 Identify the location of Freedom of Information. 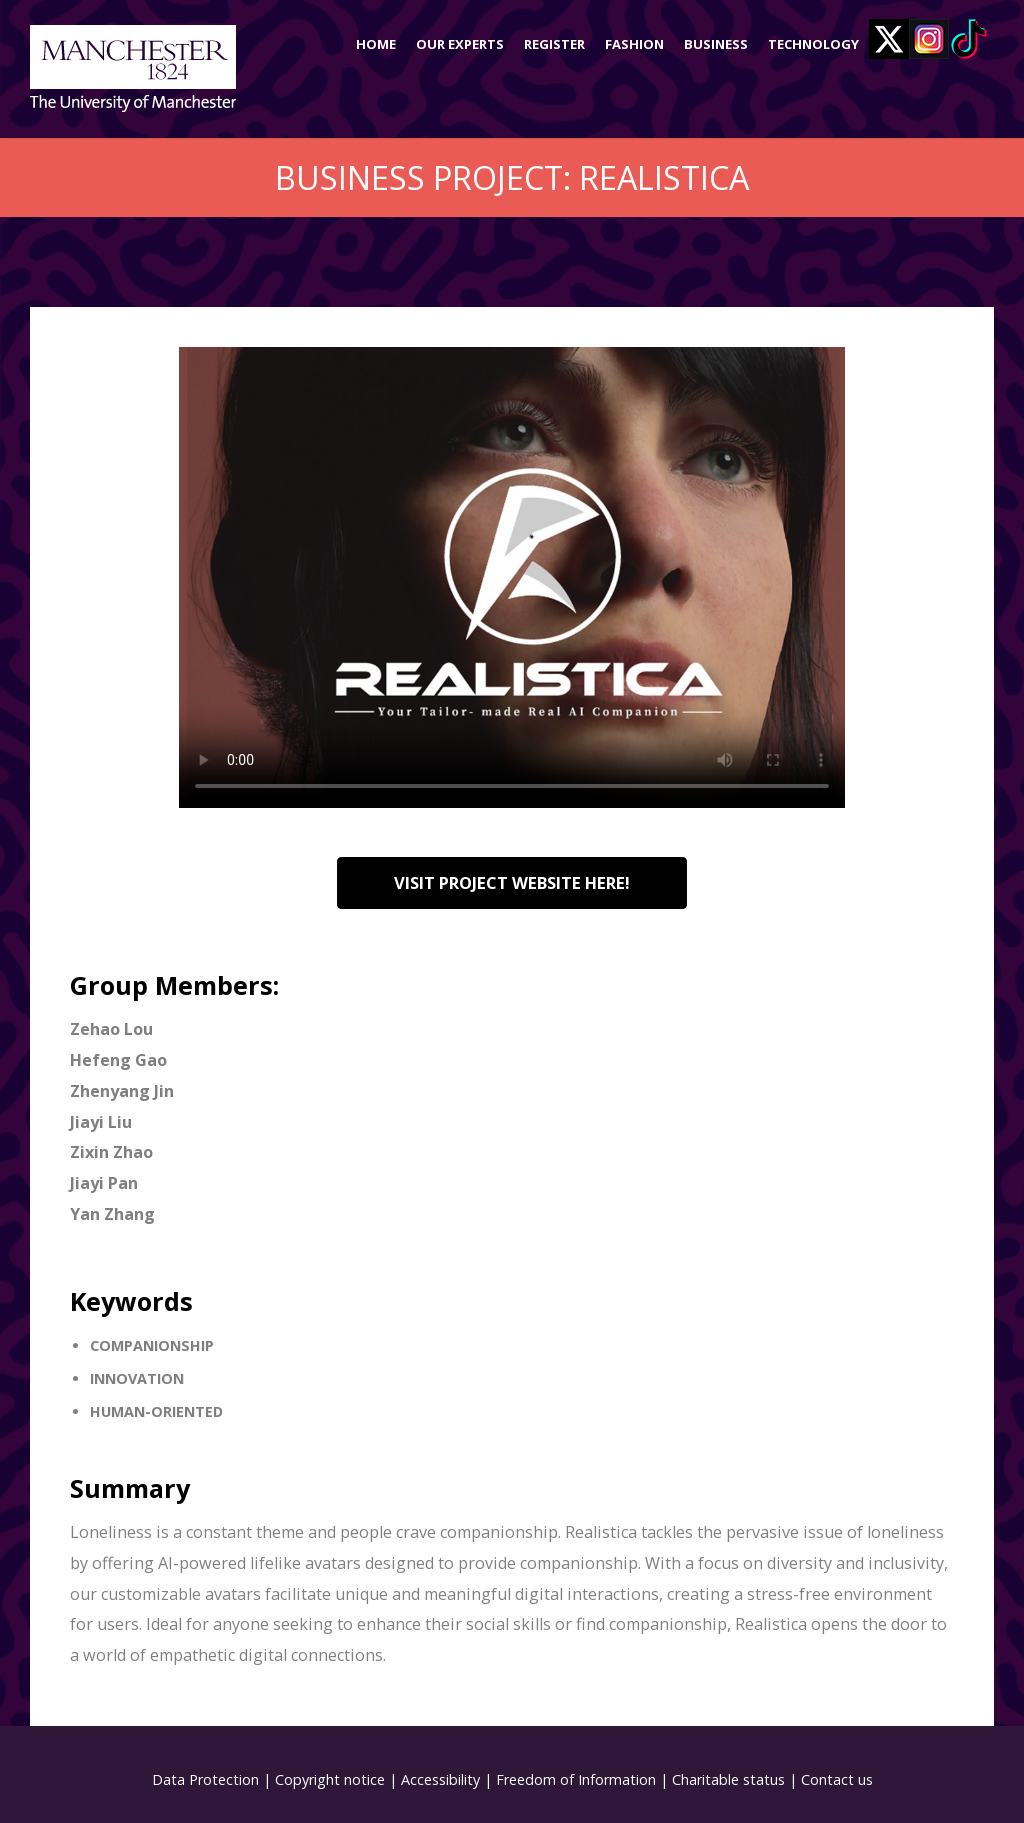
(576, 1779).